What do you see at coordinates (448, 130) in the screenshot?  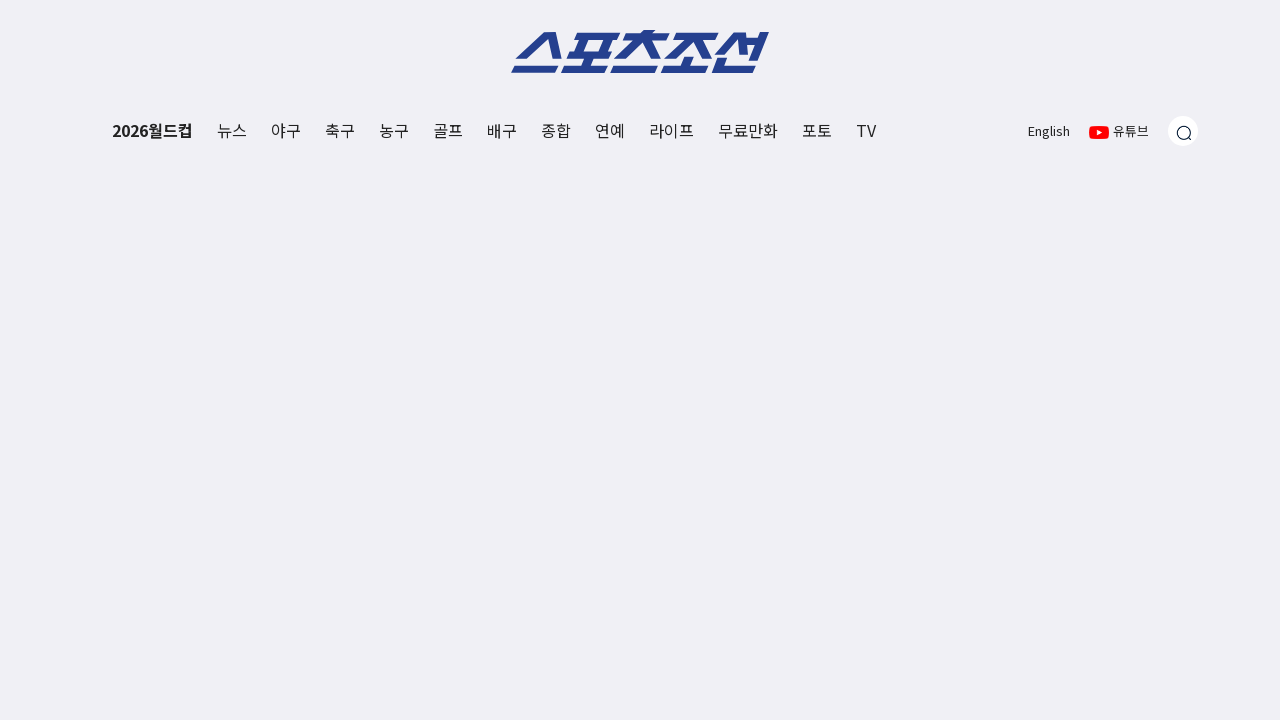 I see `골프` at bounding box center [448, 130].